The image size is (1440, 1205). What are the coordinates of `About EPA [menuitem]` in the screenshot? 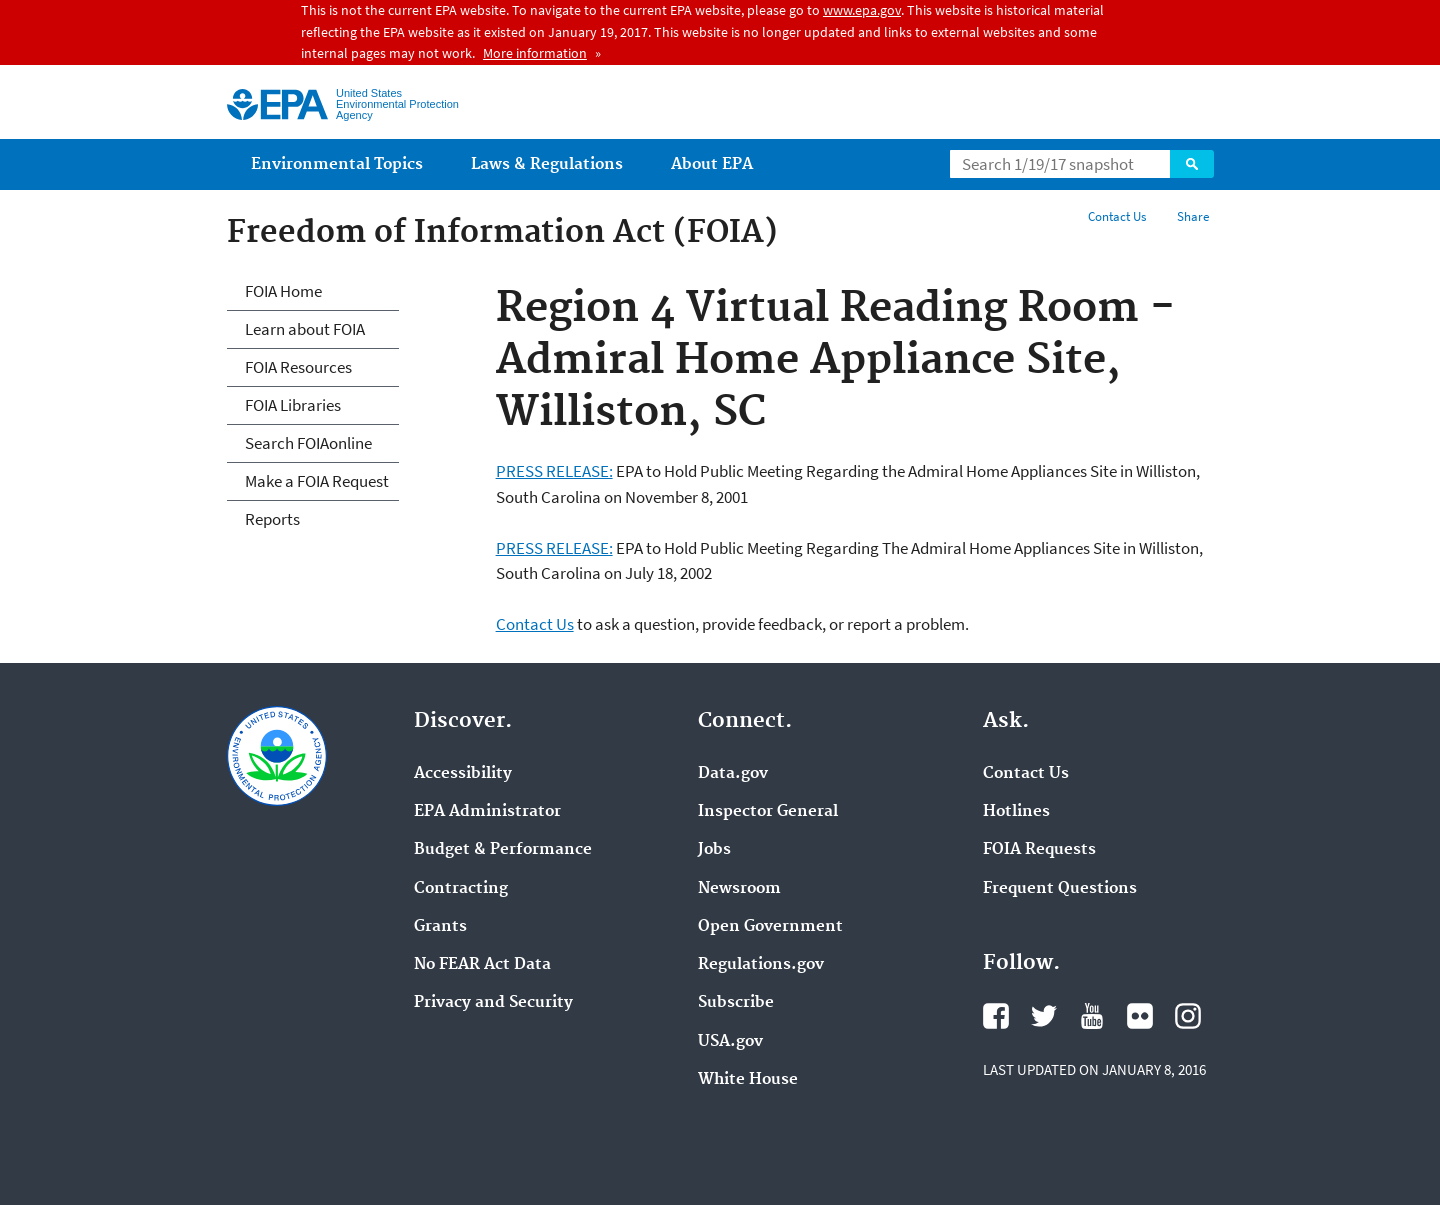 It's located at (712, 164).